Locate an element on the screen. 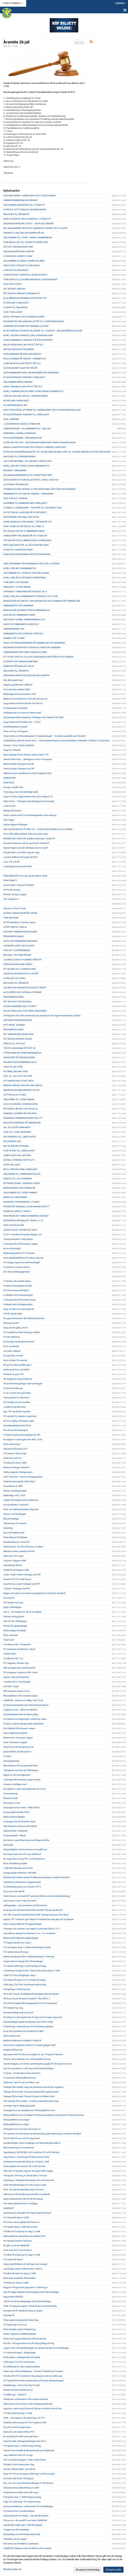 The height and width of the screenshot is (2576, 128). PRESSMEDDELANDE. is located at coordinates (13, 936).